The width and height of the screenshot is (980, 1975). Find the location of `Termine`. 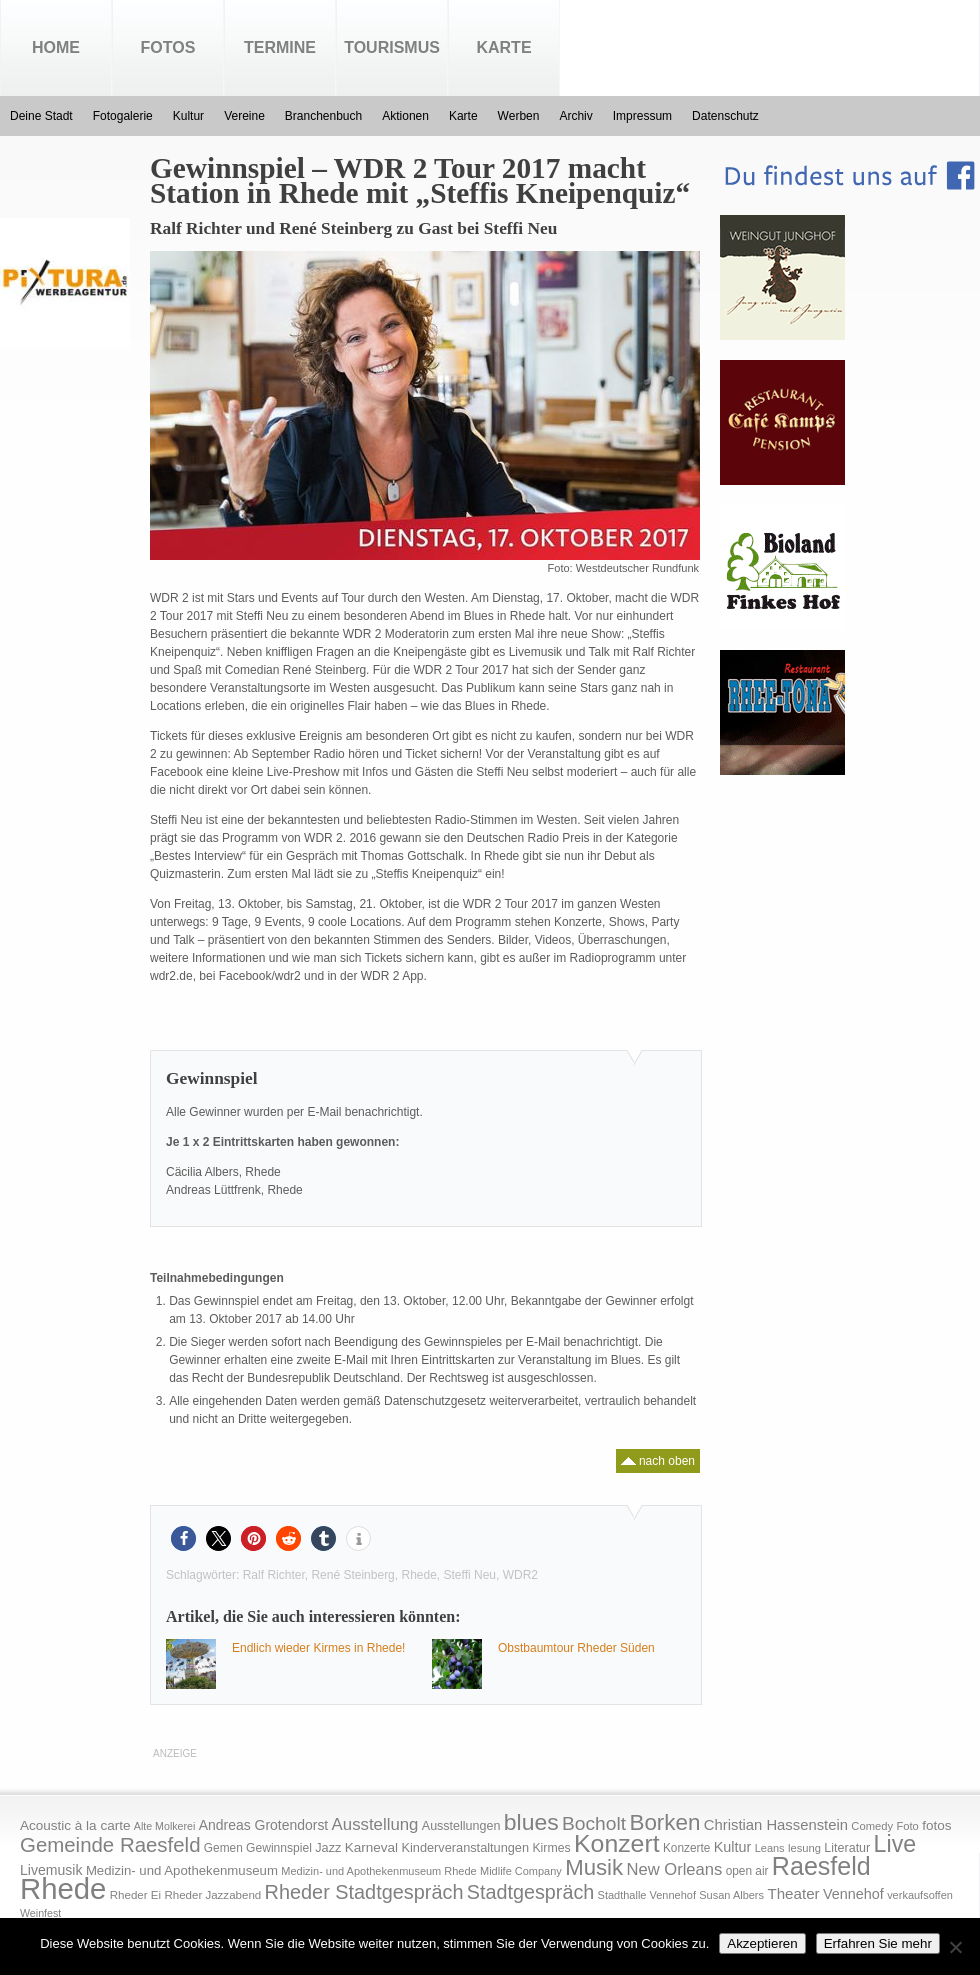

Termine is located at coordinates (280, 47).